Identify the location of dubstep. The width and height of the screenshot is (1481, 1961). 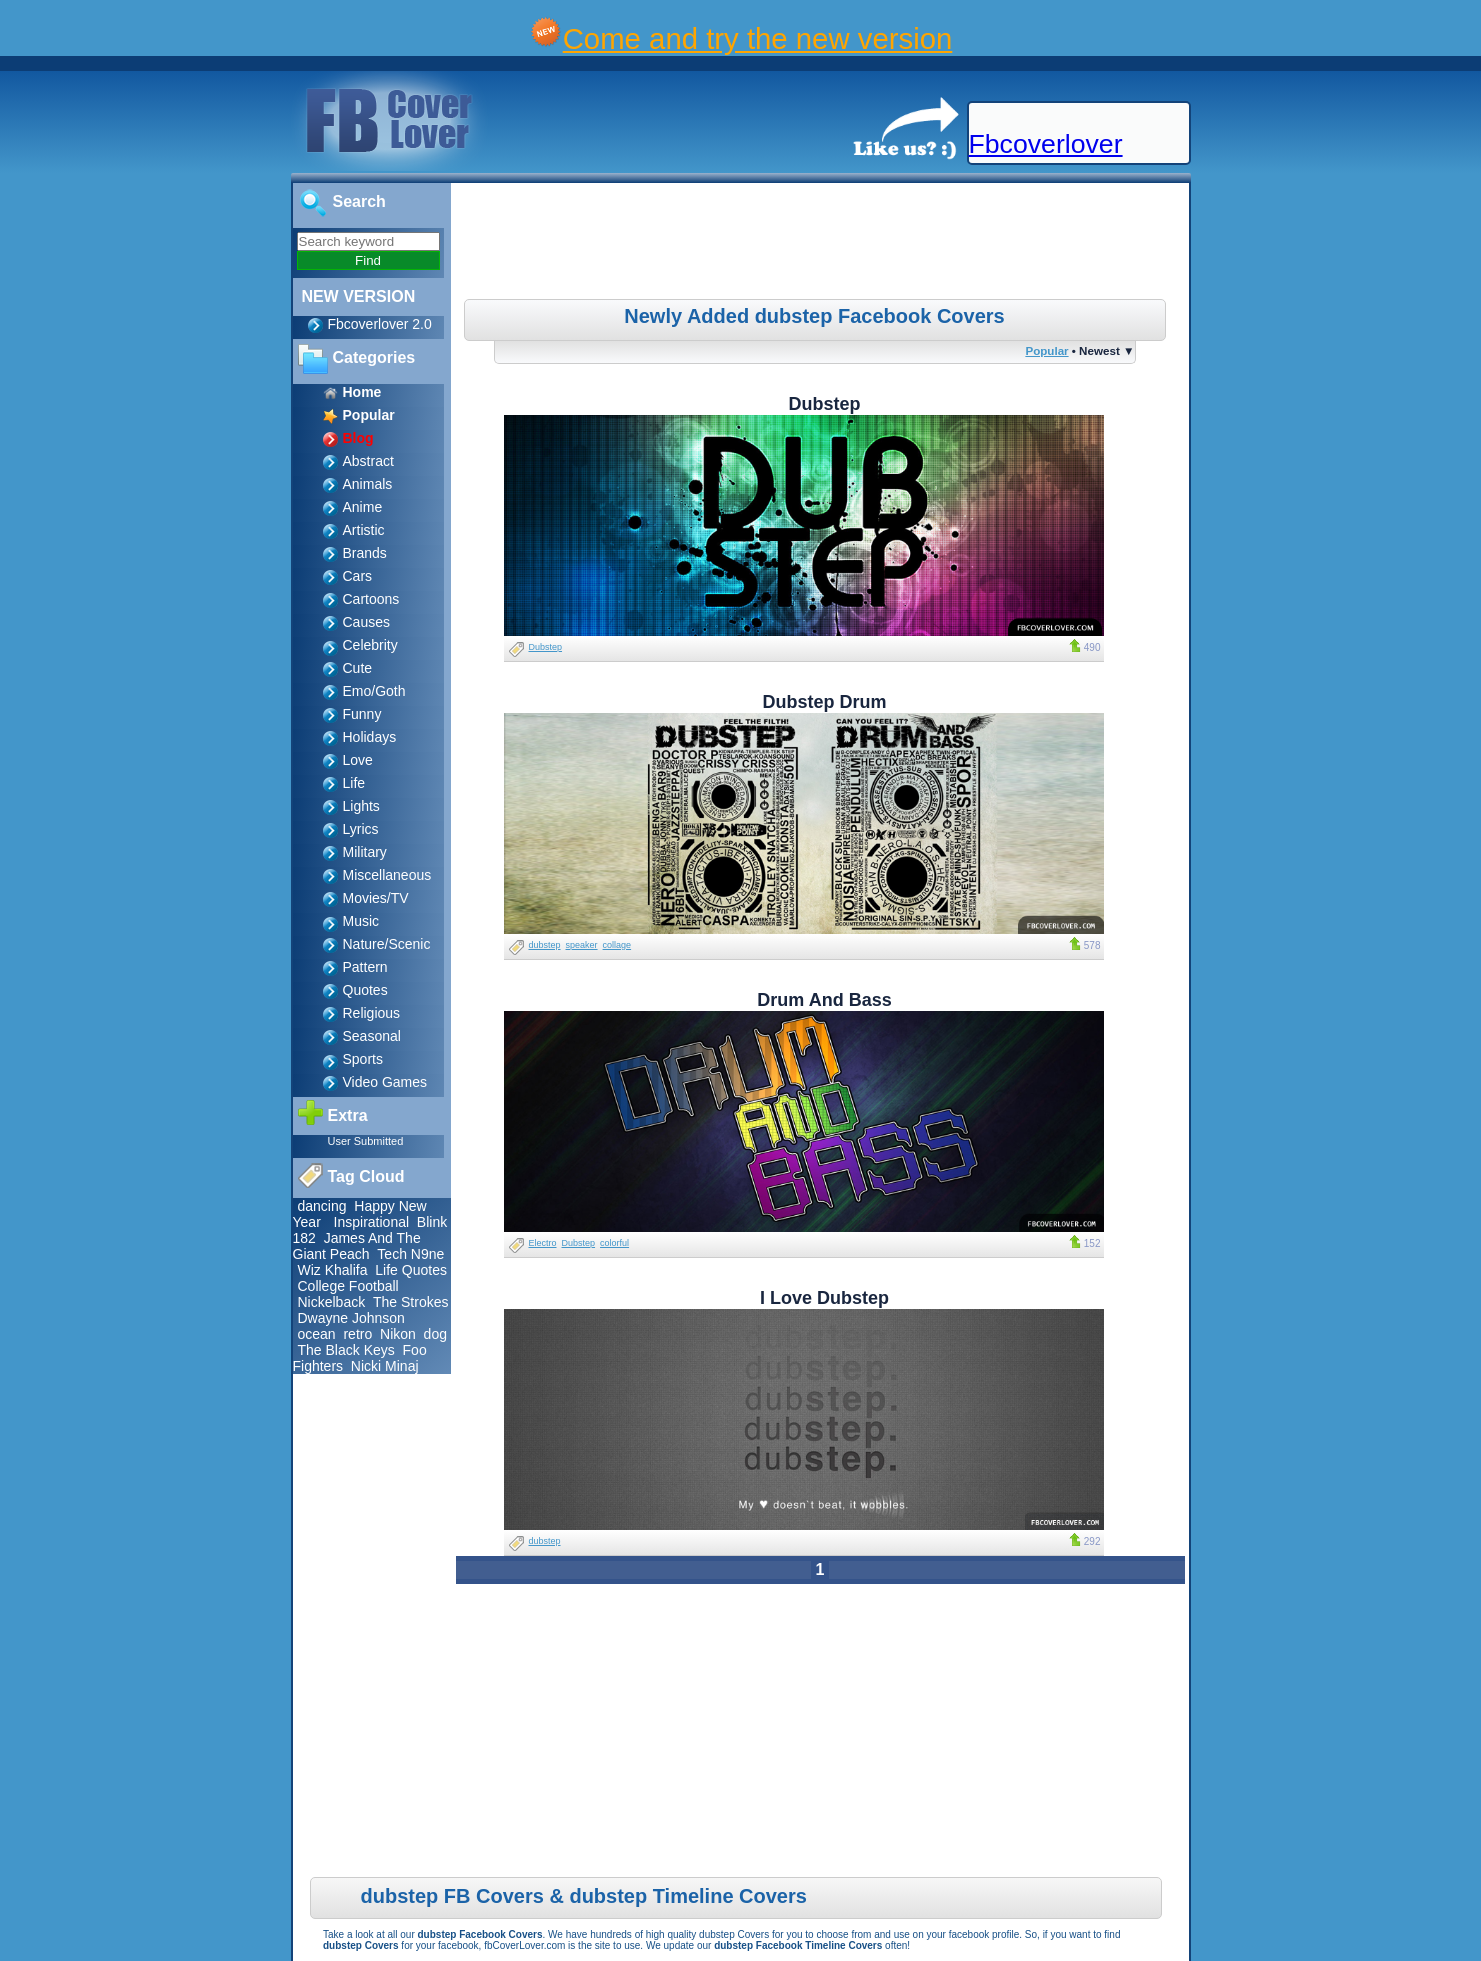
(545, 945).